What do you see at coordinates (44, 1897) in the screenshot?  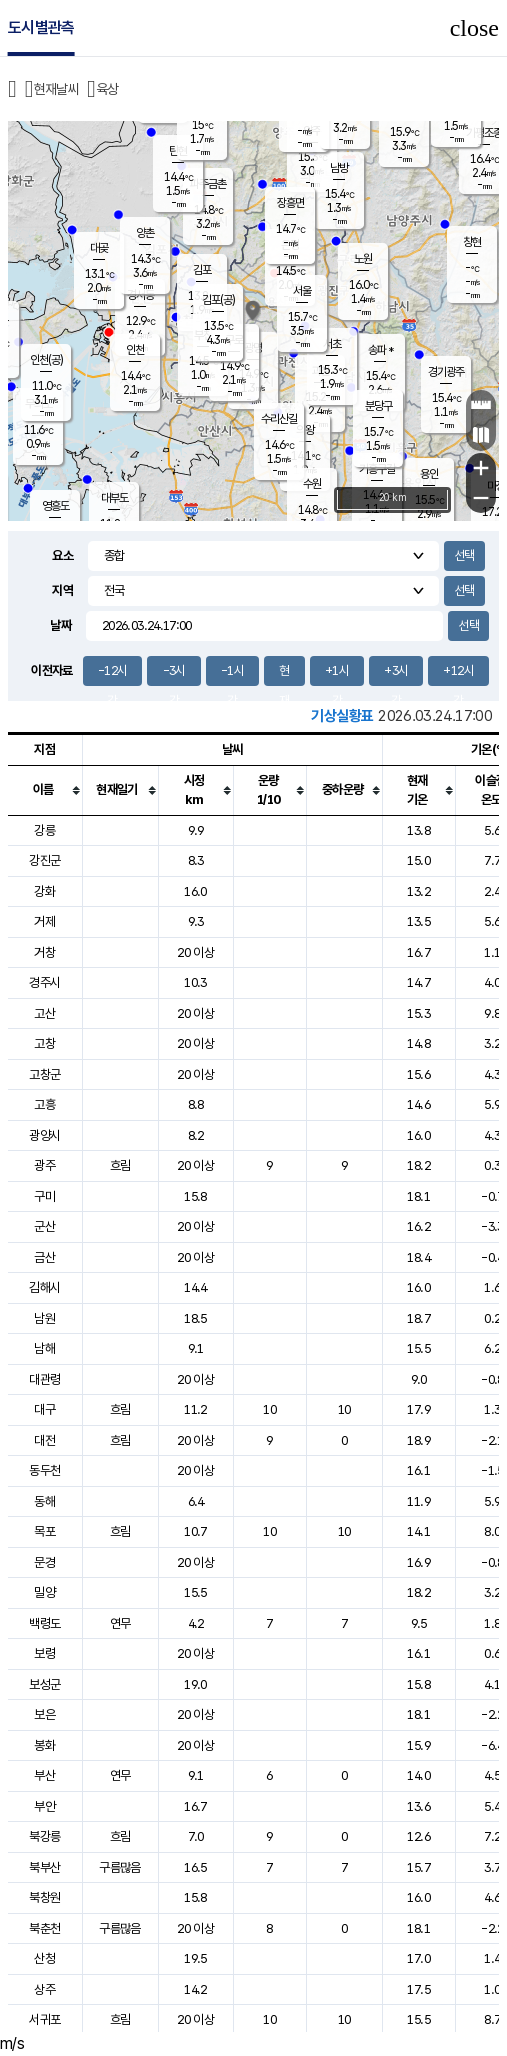 I see `북창원` at bounding box center [44, 1897].